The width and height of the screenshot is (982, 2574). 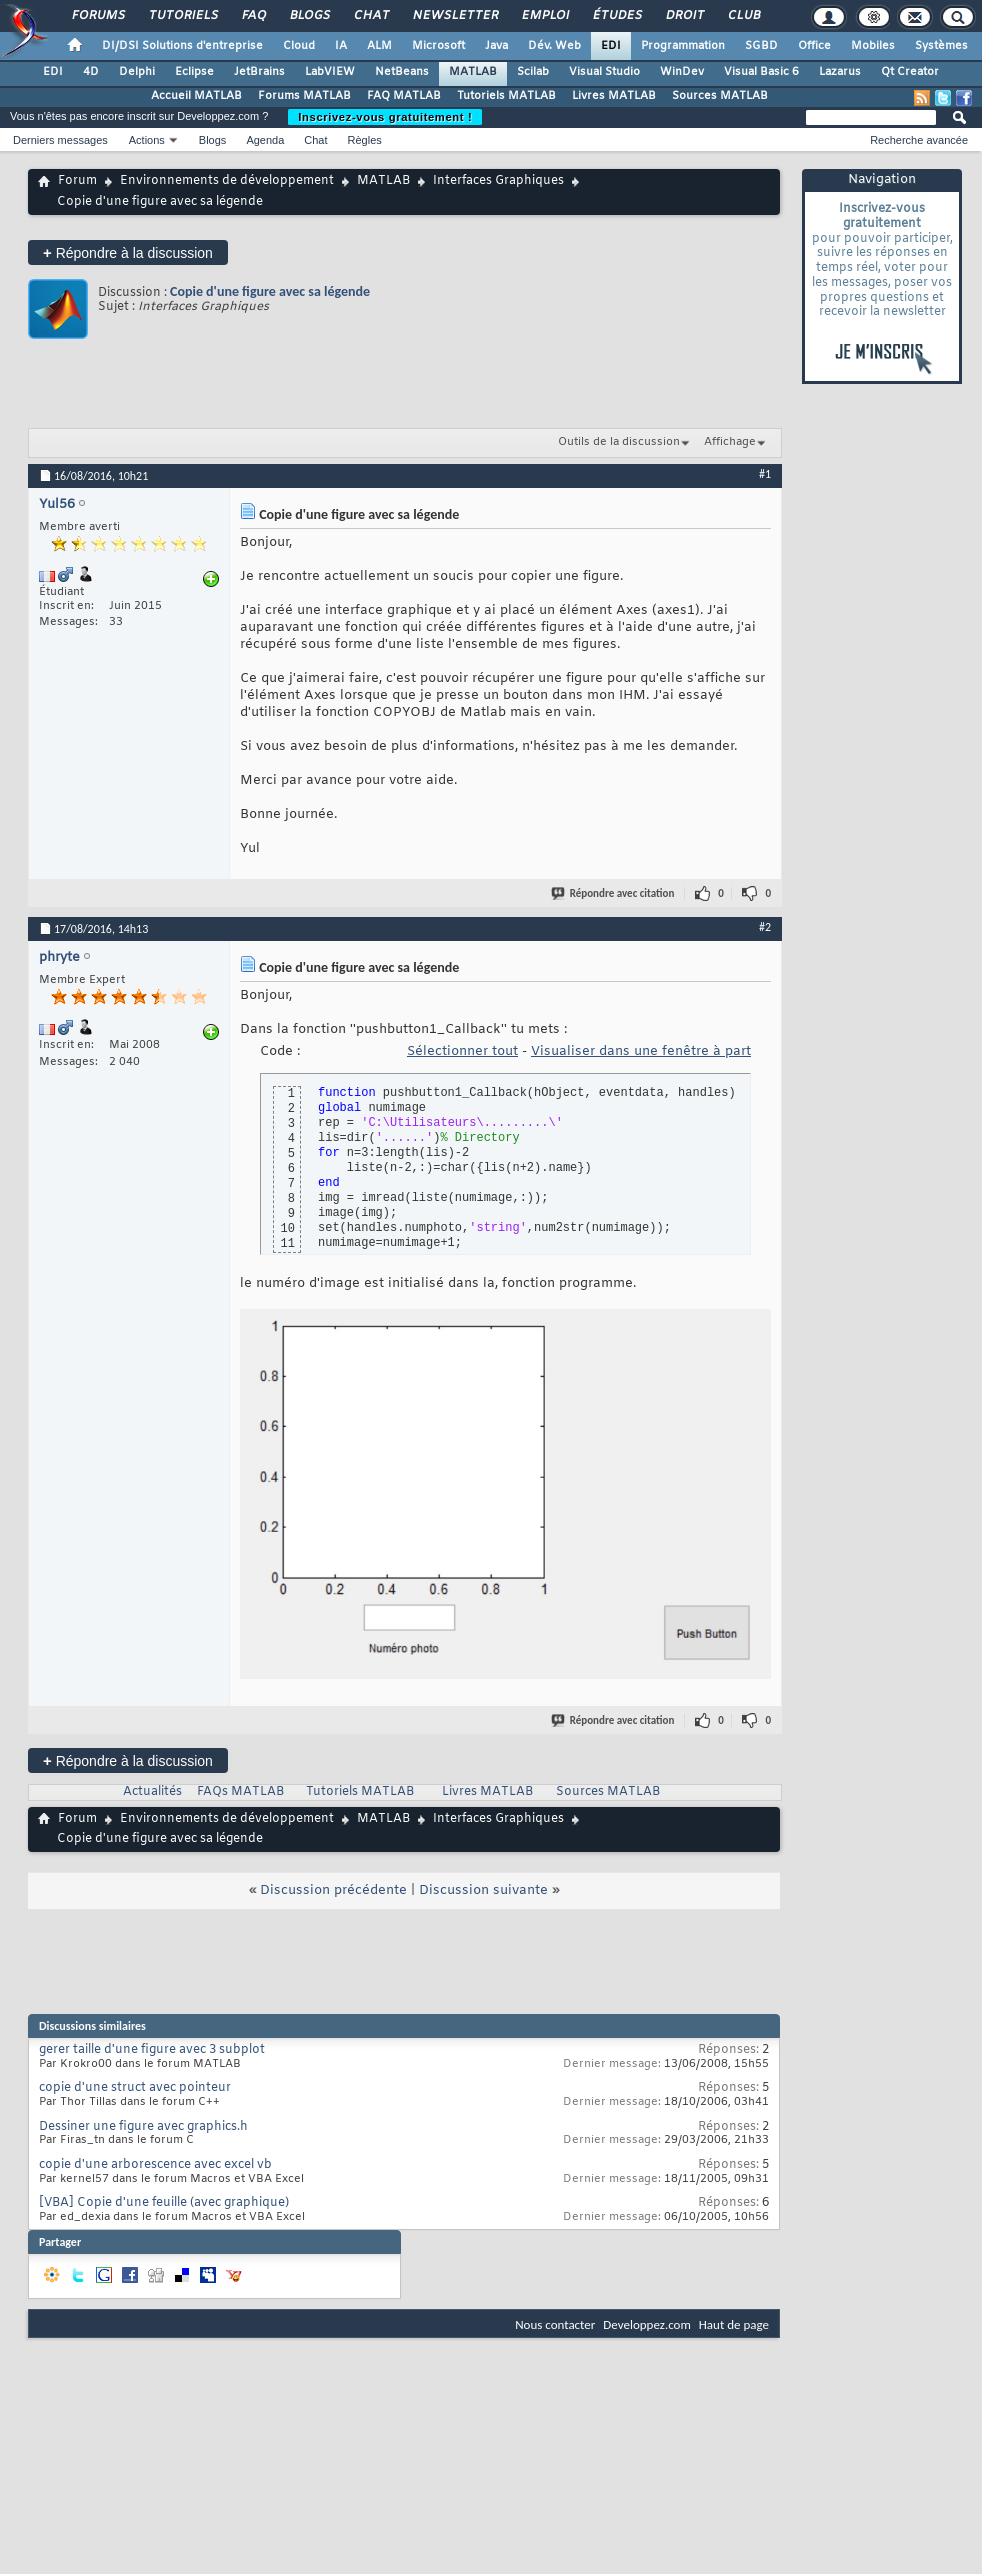 I want to click on Affichage, so click(x=730, y=442).